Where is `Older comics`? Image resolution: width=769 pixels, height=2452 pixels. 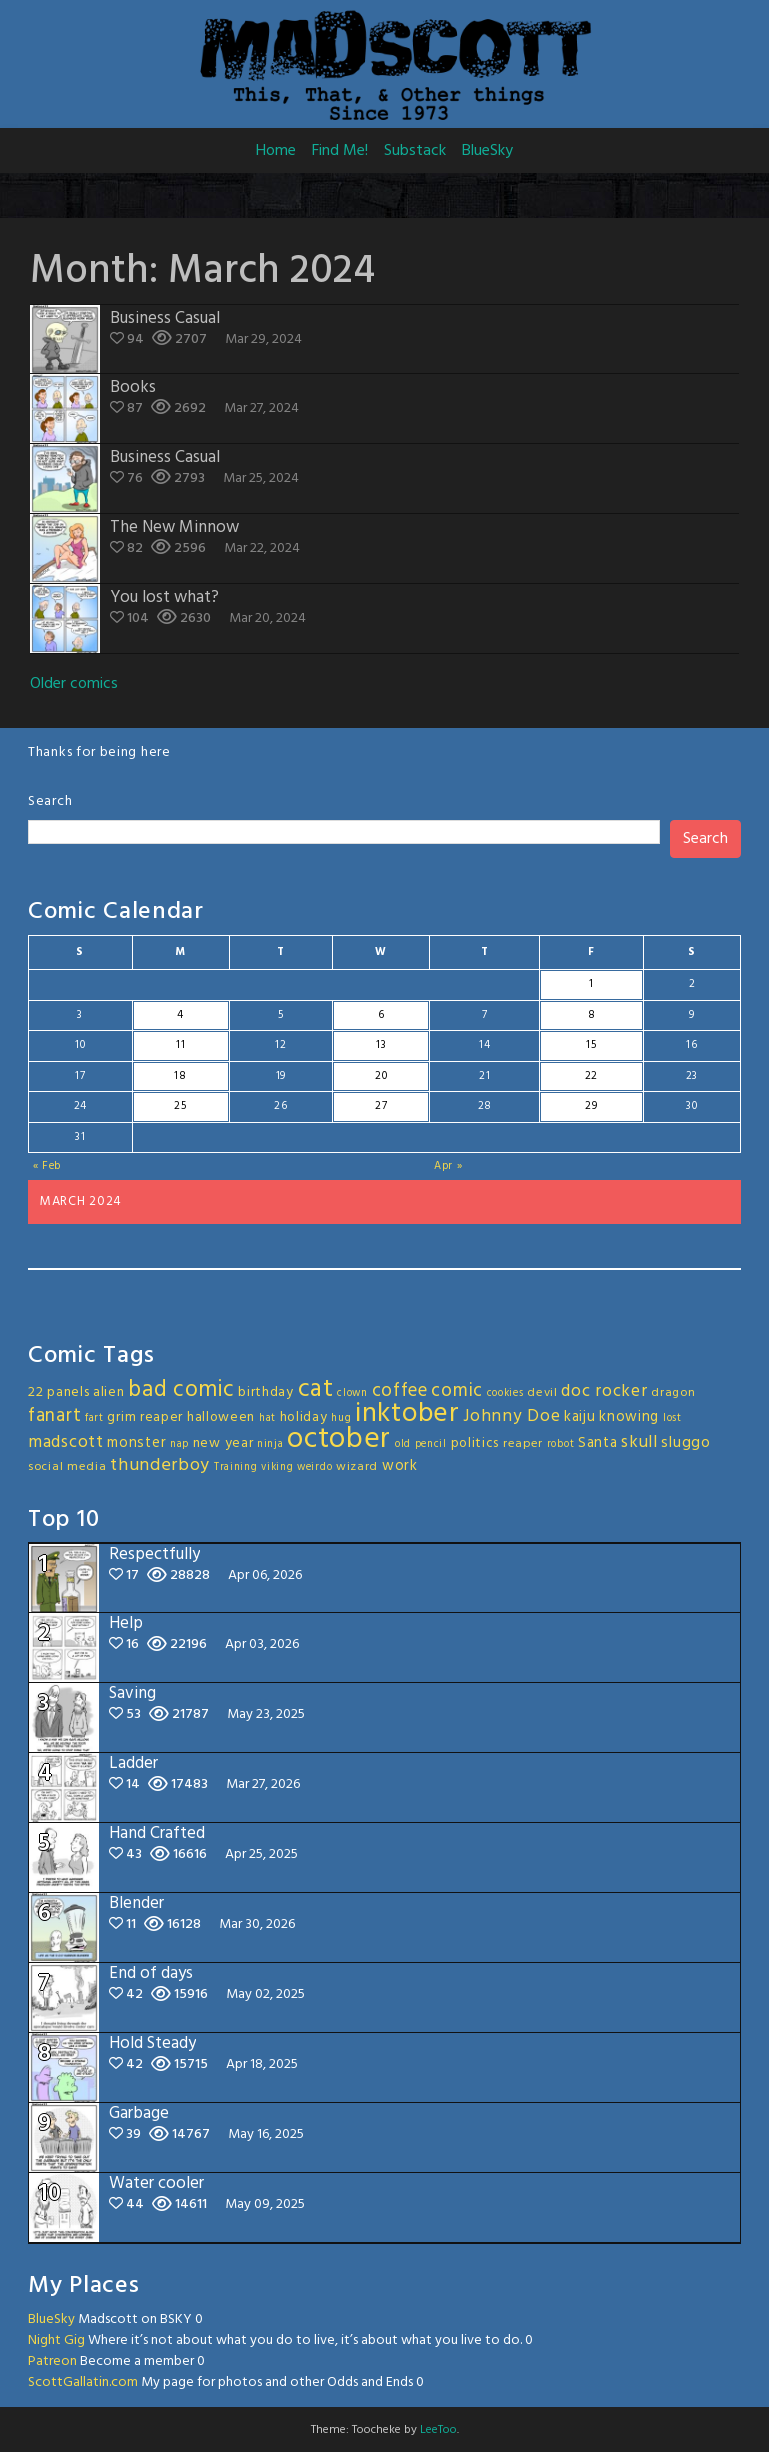 Older comics is located at coordinates (74, 684).